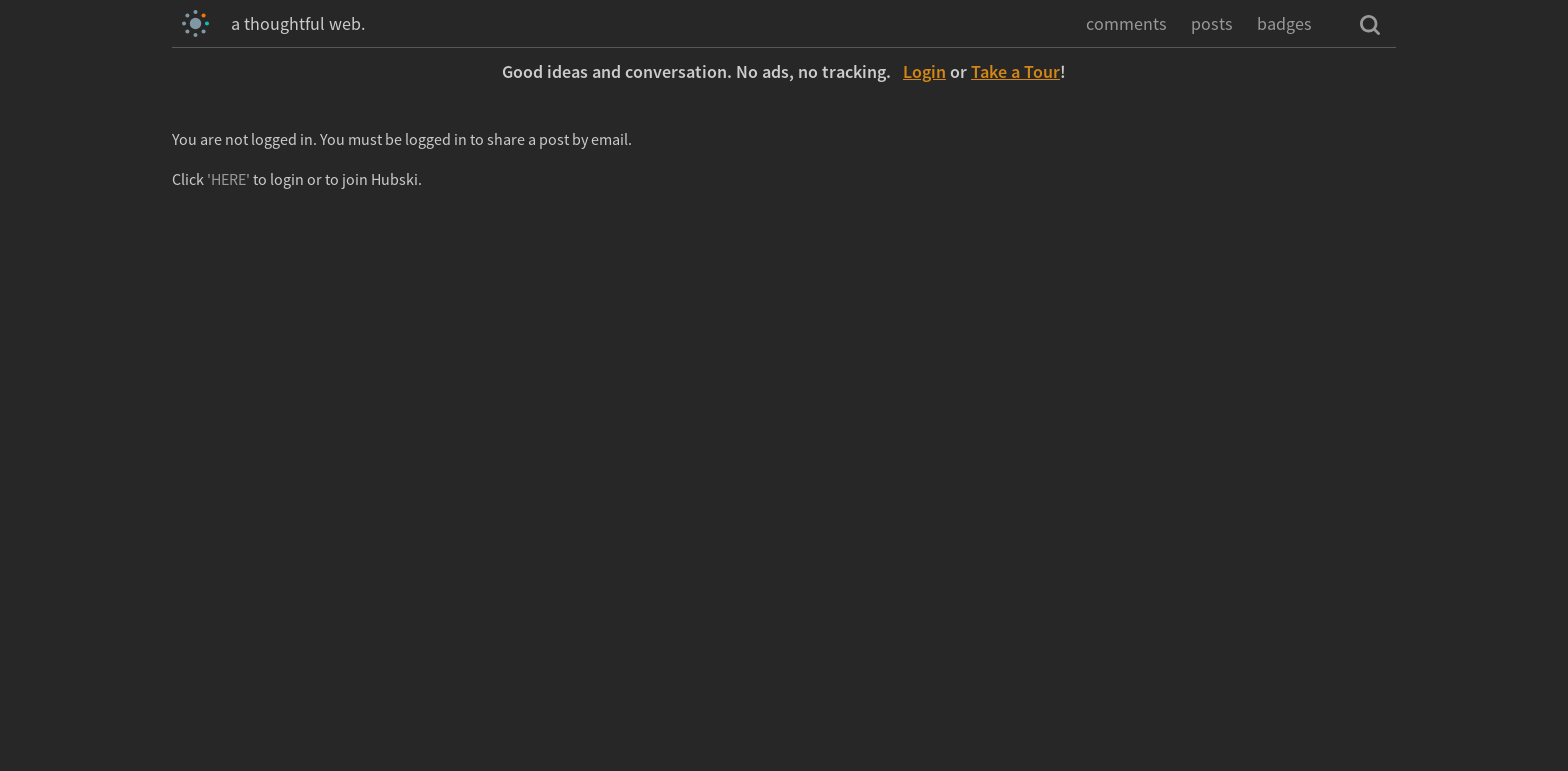 This screenshot has height=771, width=1568. I want to click on badges, so click(1284, 23).